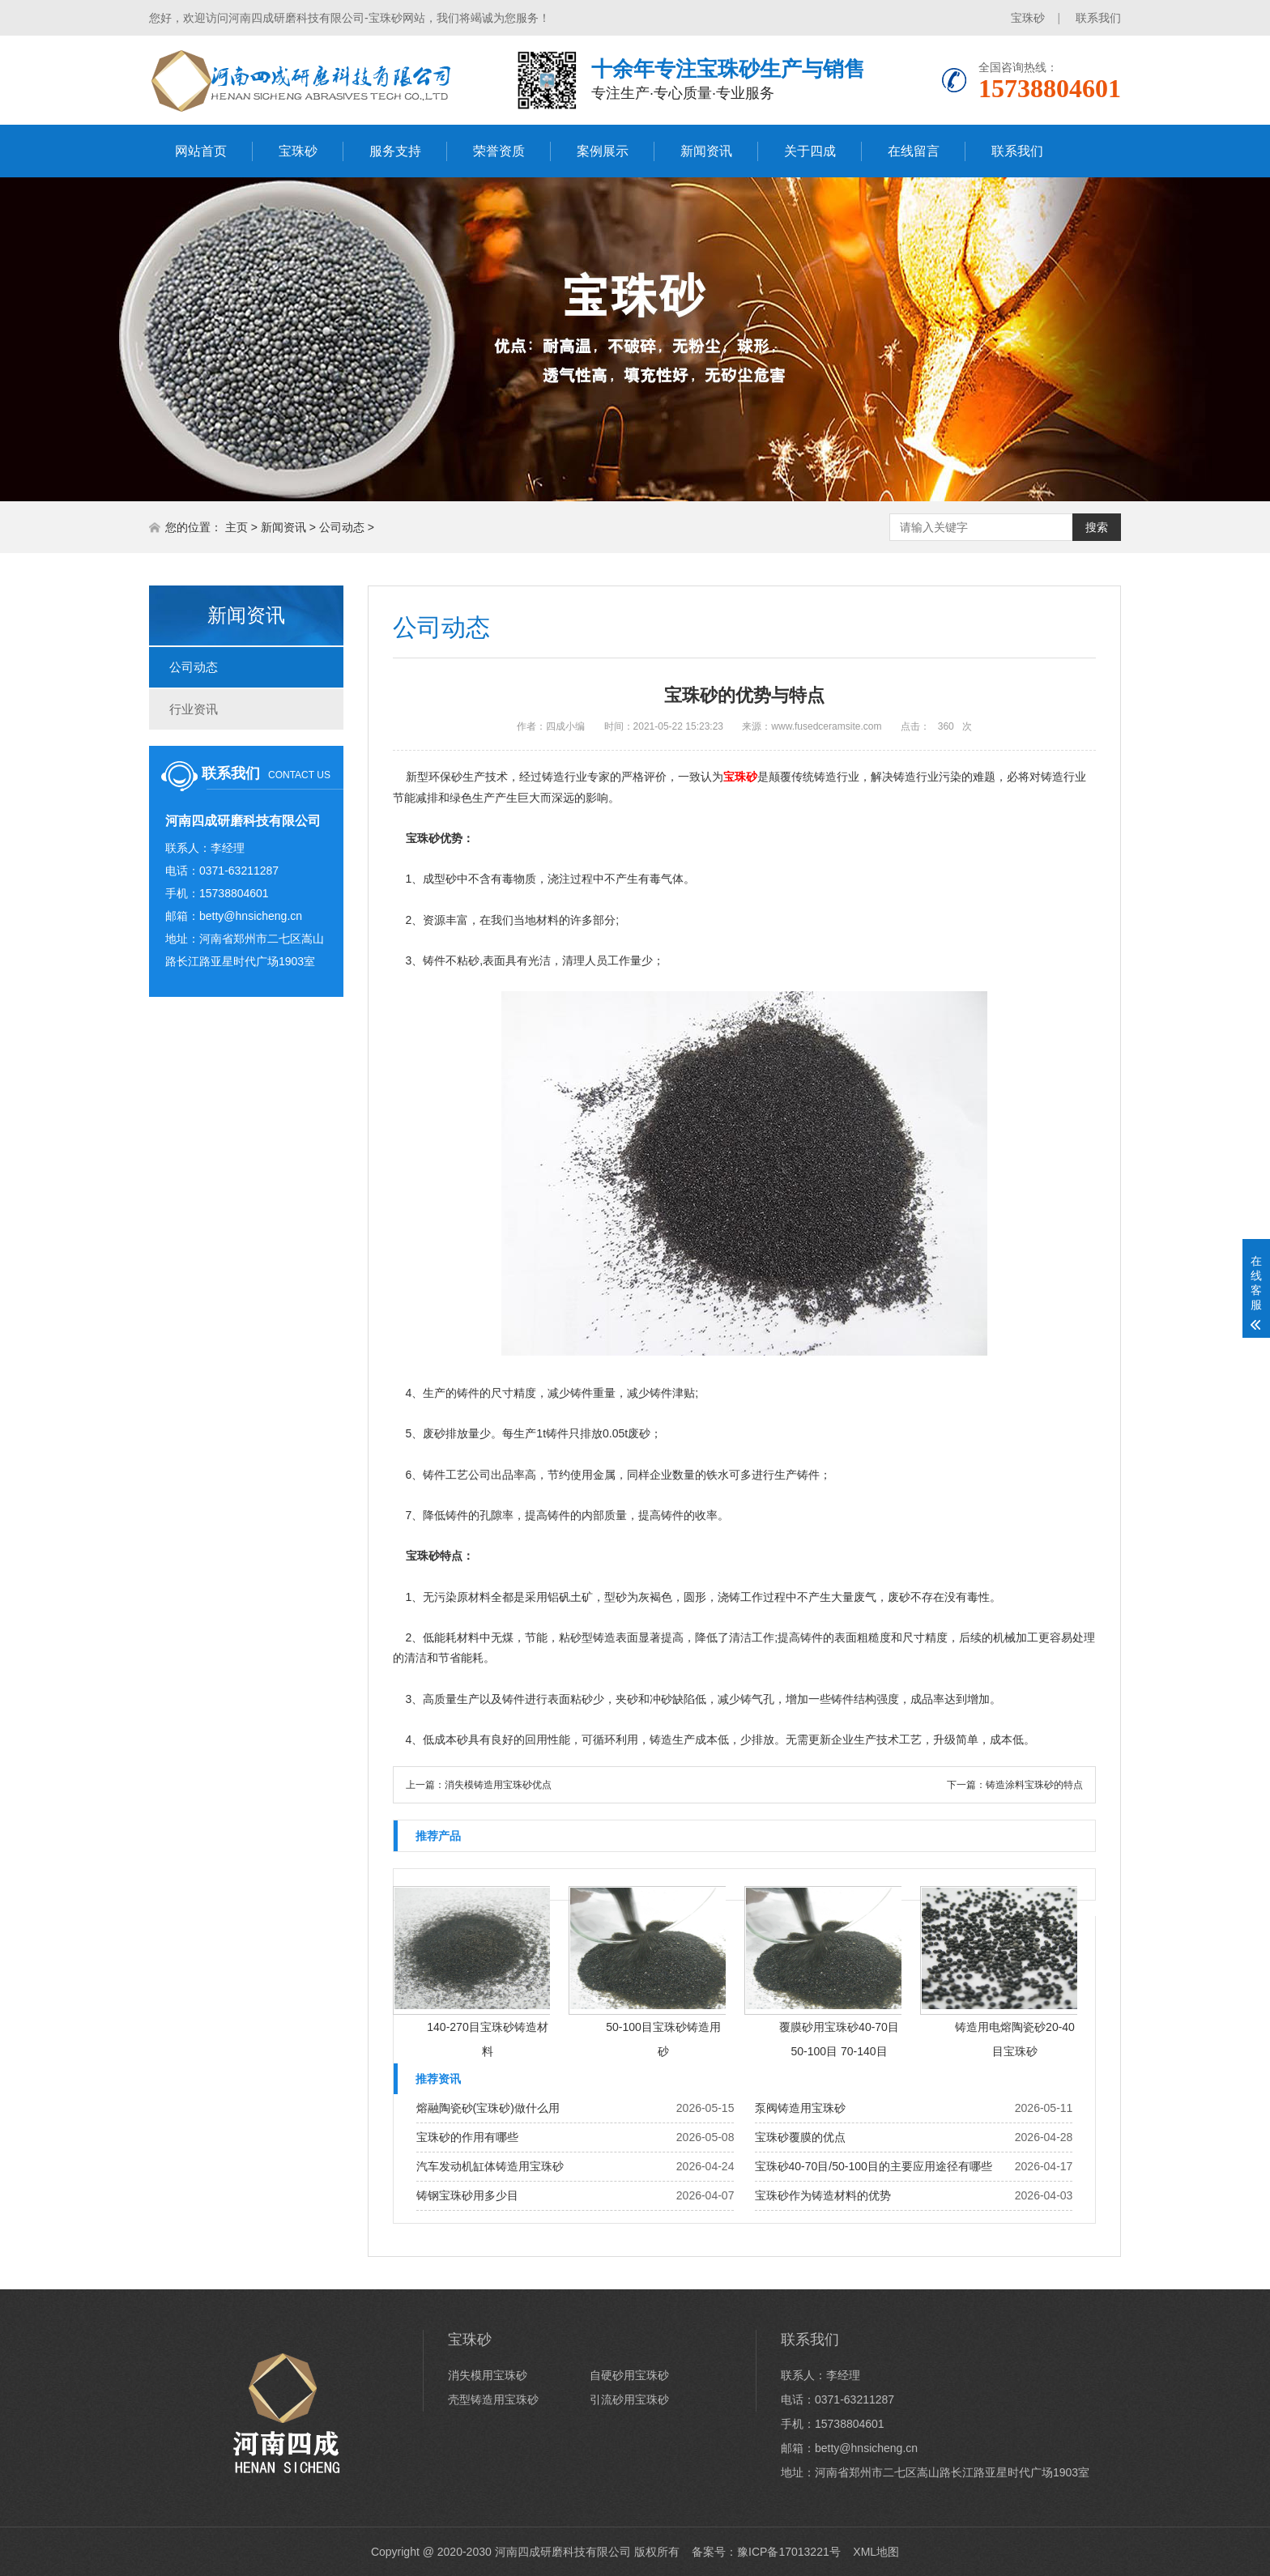  Describe the element at coordinates (493, 2399) in the screenshot. I see `壳型铸造用宝珠砂` at that location.